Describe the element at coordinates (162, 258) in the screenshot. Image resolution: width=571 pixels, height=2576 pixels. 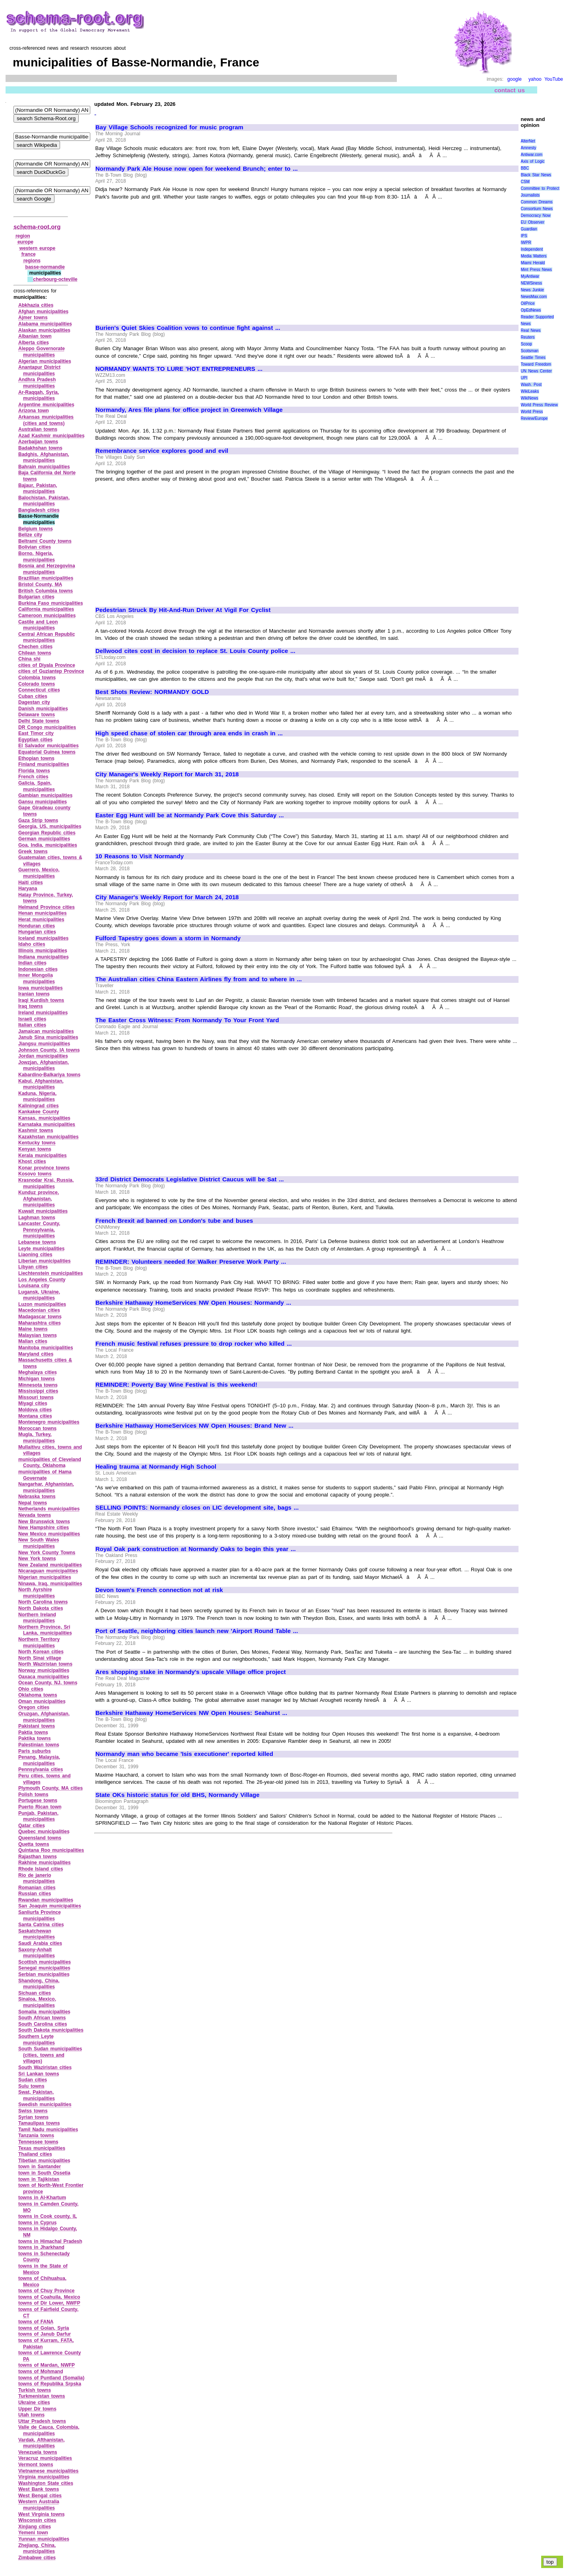
I see `[Advertisement]` at that location.